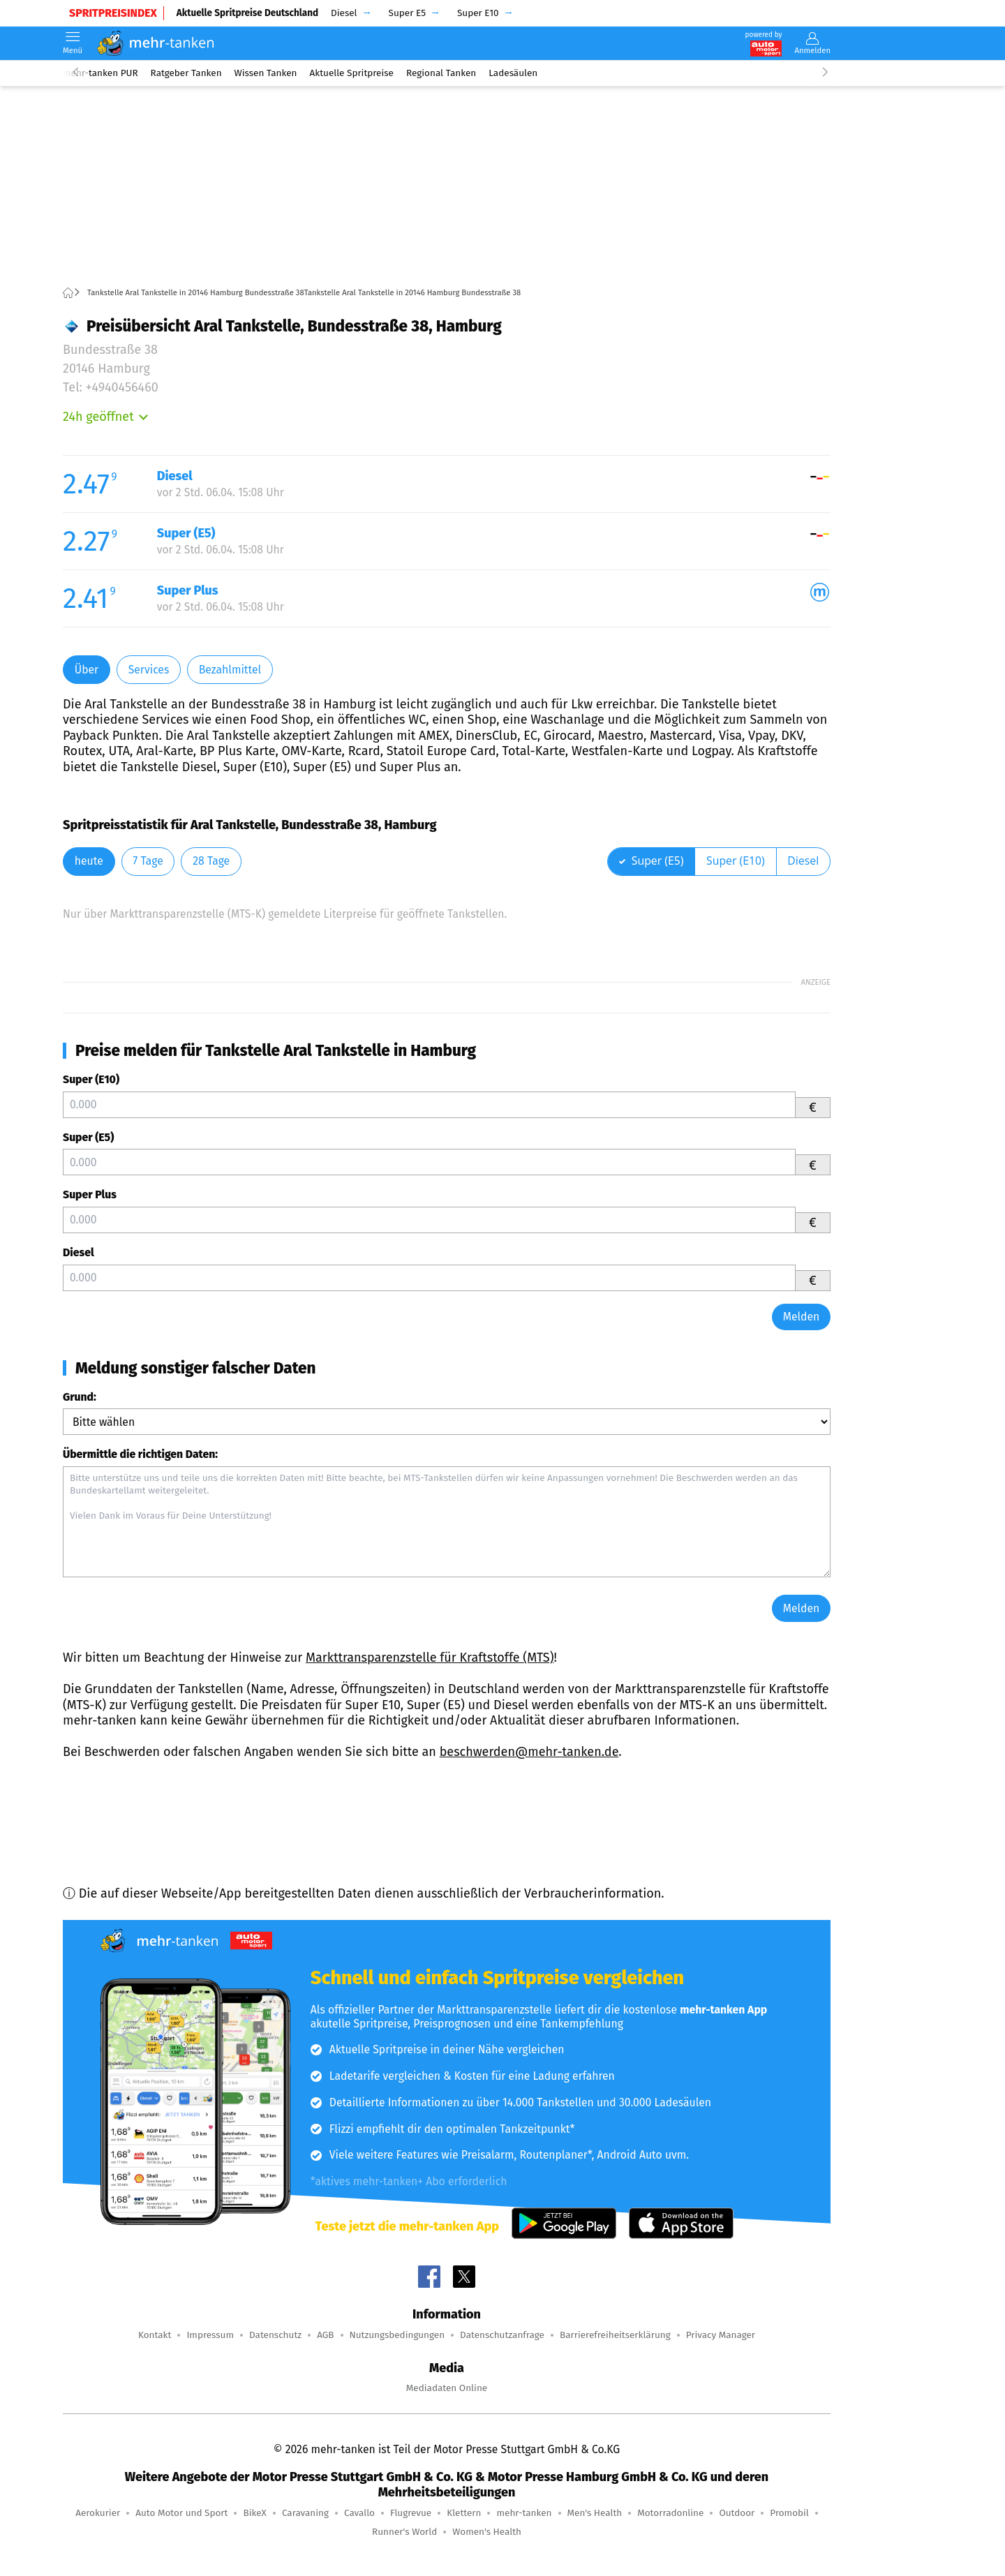  Describe the element at coordinates (410, 2513) in the screenshot. I see `Flugrevue` at that location.